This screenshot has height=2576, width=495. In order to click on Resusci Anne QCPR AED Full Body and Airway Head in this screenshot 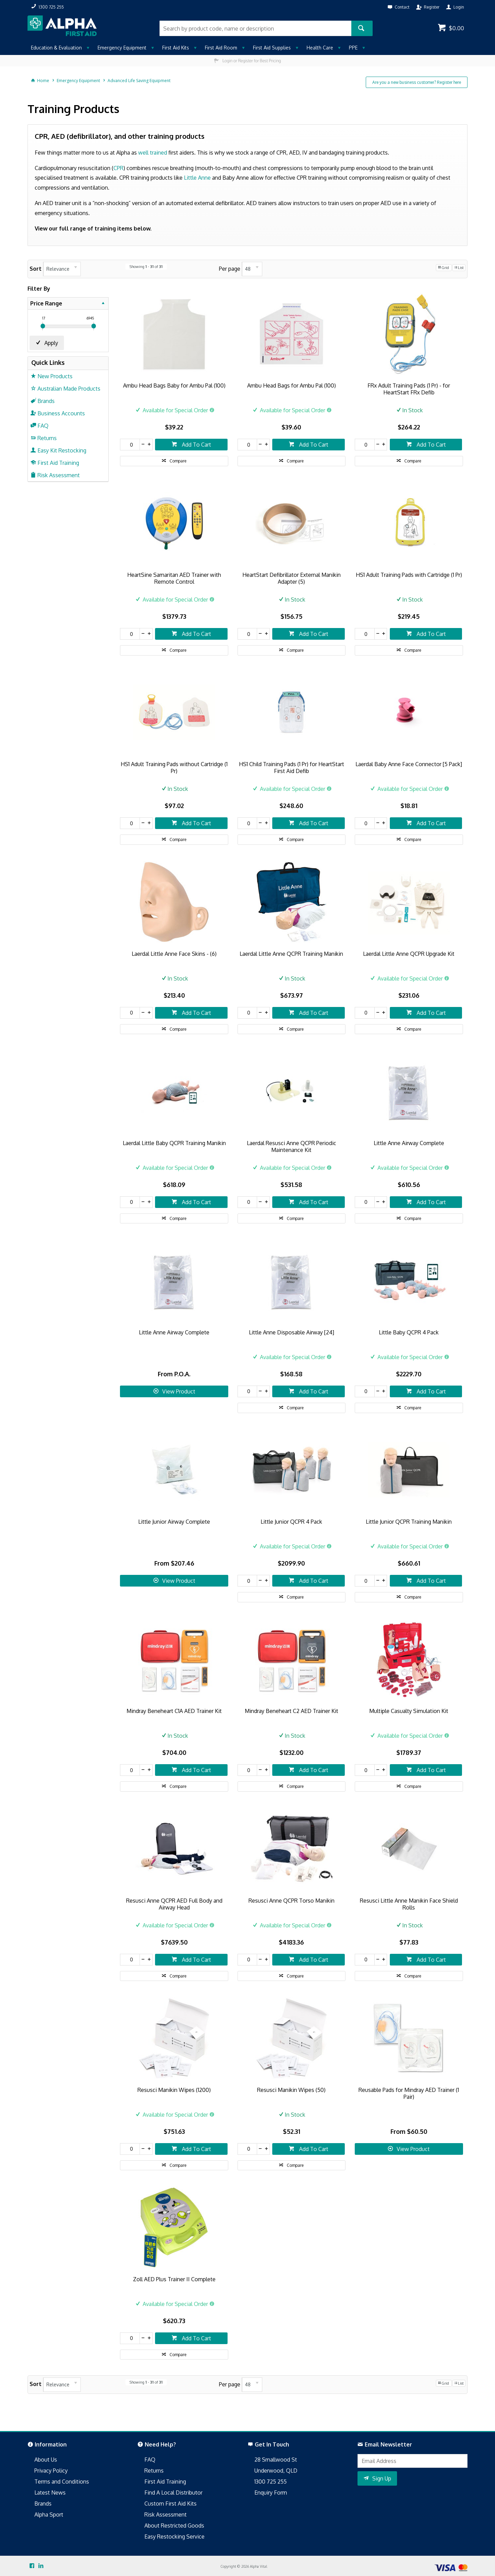, I will do `click(174, 1904)`.